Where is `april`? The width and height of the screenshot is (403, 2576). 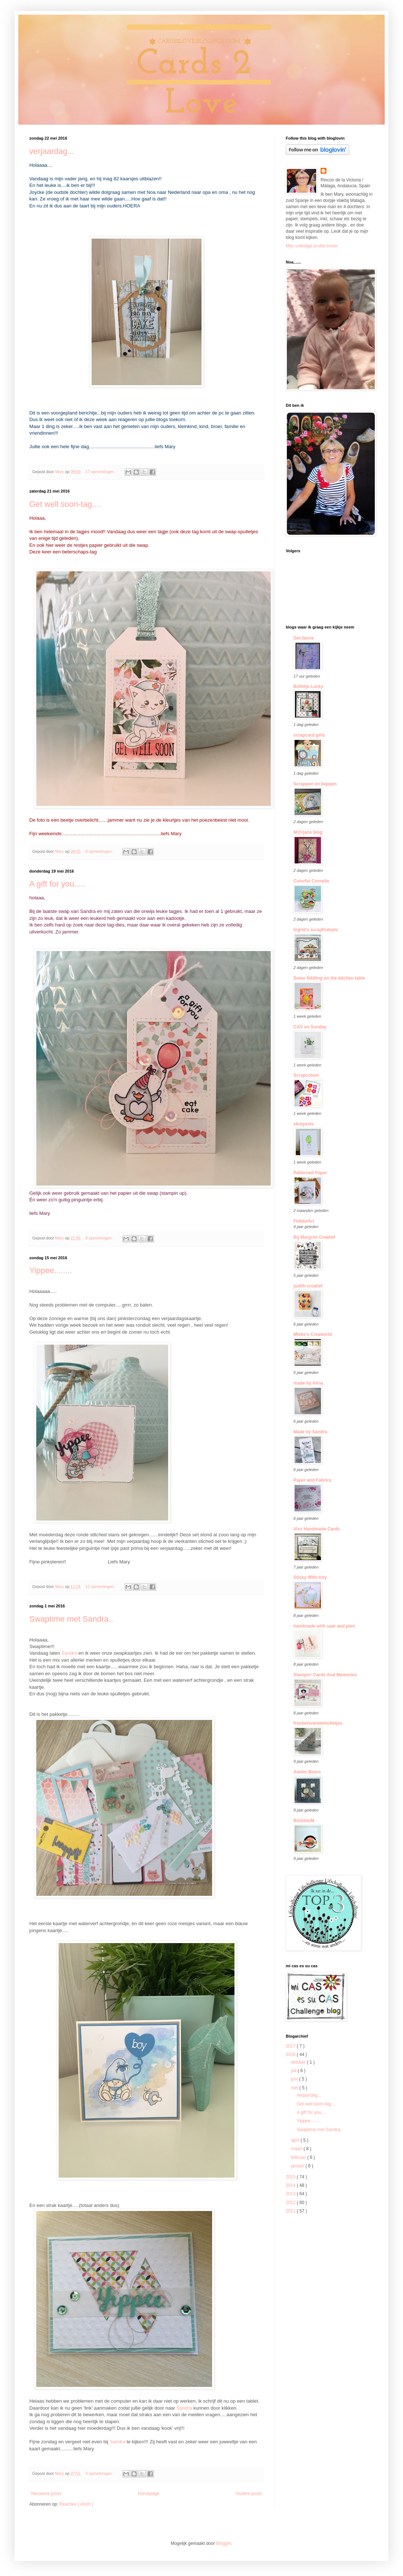
april is located at coordinates (295, 2140).